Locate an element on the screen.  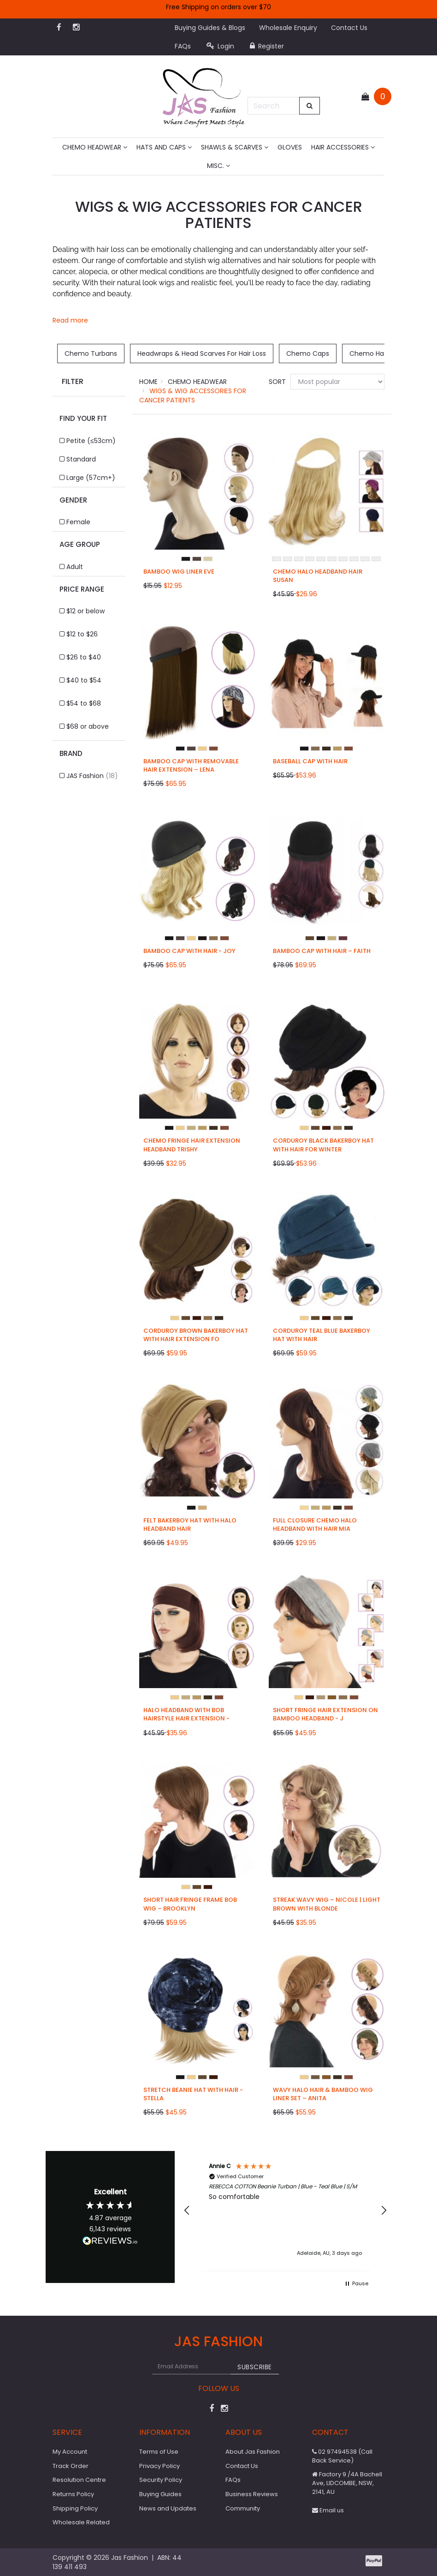
$26 to $40 is located at coordinates (83, 657).